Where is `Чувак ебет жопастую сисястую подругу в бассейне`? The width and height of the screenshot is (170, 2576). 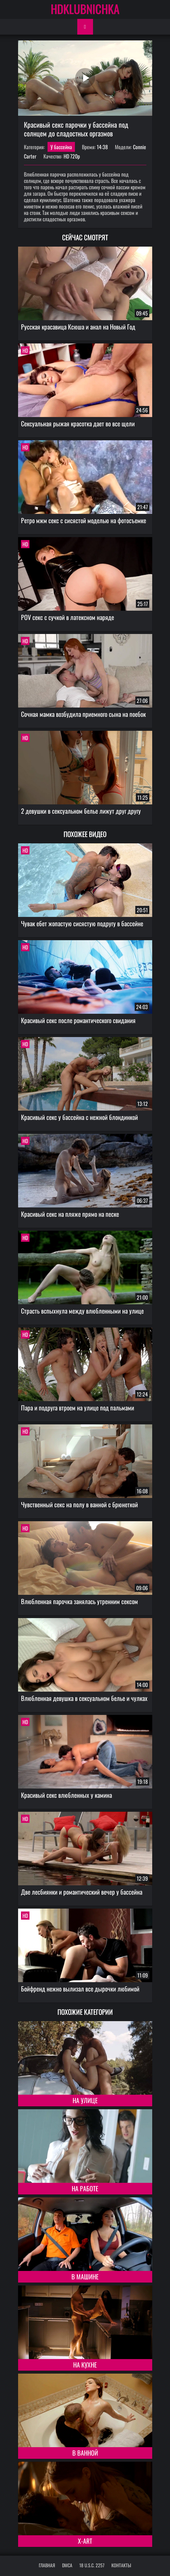 Чувак ебет жопастую сисястую подругу в бассейне is located at coordinates (82, 923).